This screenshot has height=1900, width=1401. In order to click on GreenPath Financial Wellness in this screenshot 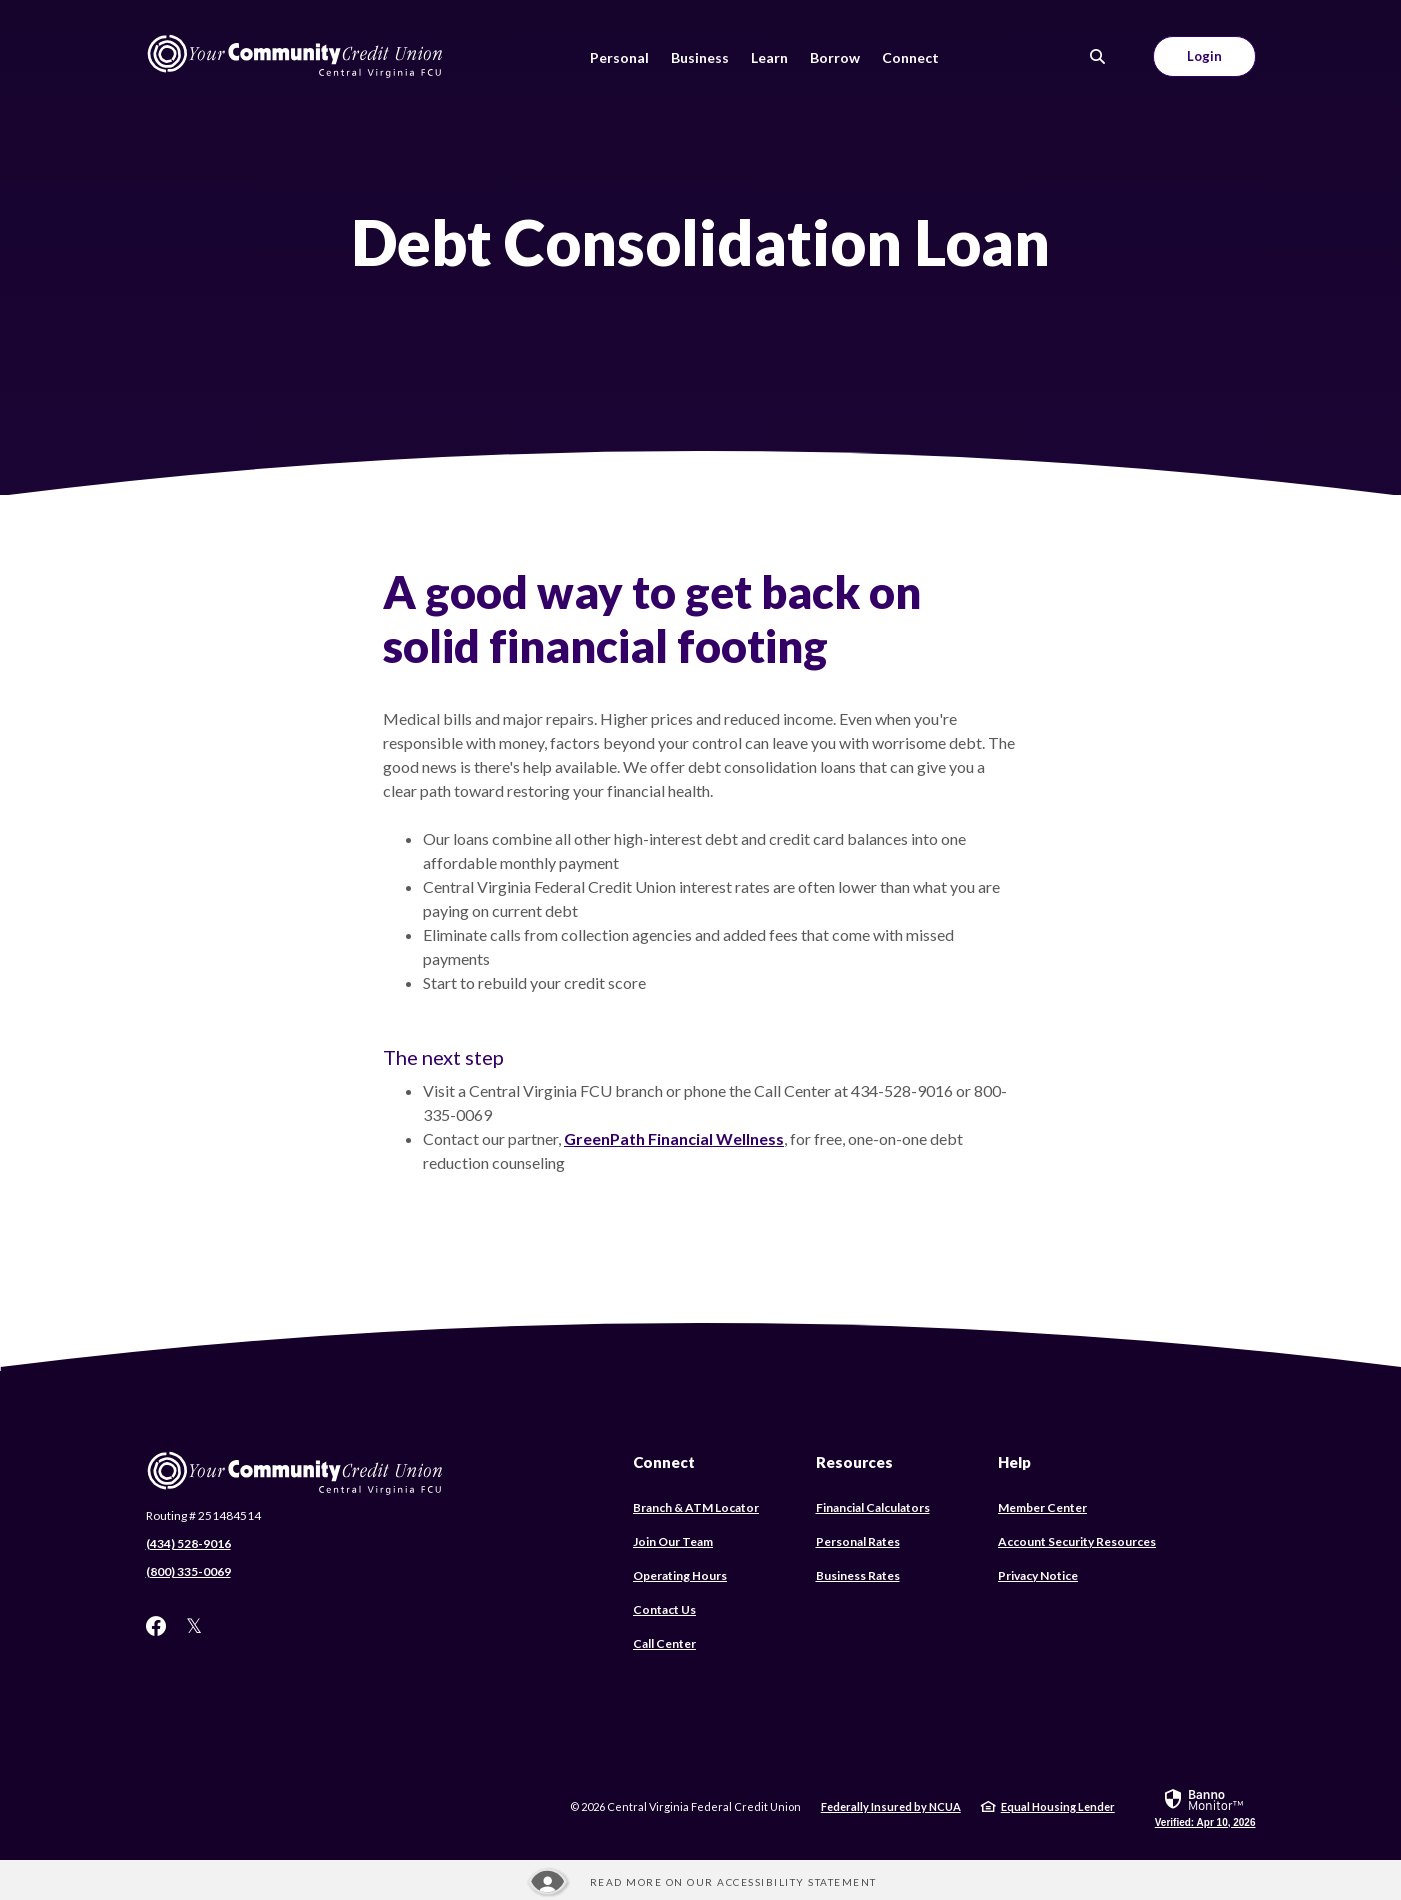, I will do `click(674, 1138)`.